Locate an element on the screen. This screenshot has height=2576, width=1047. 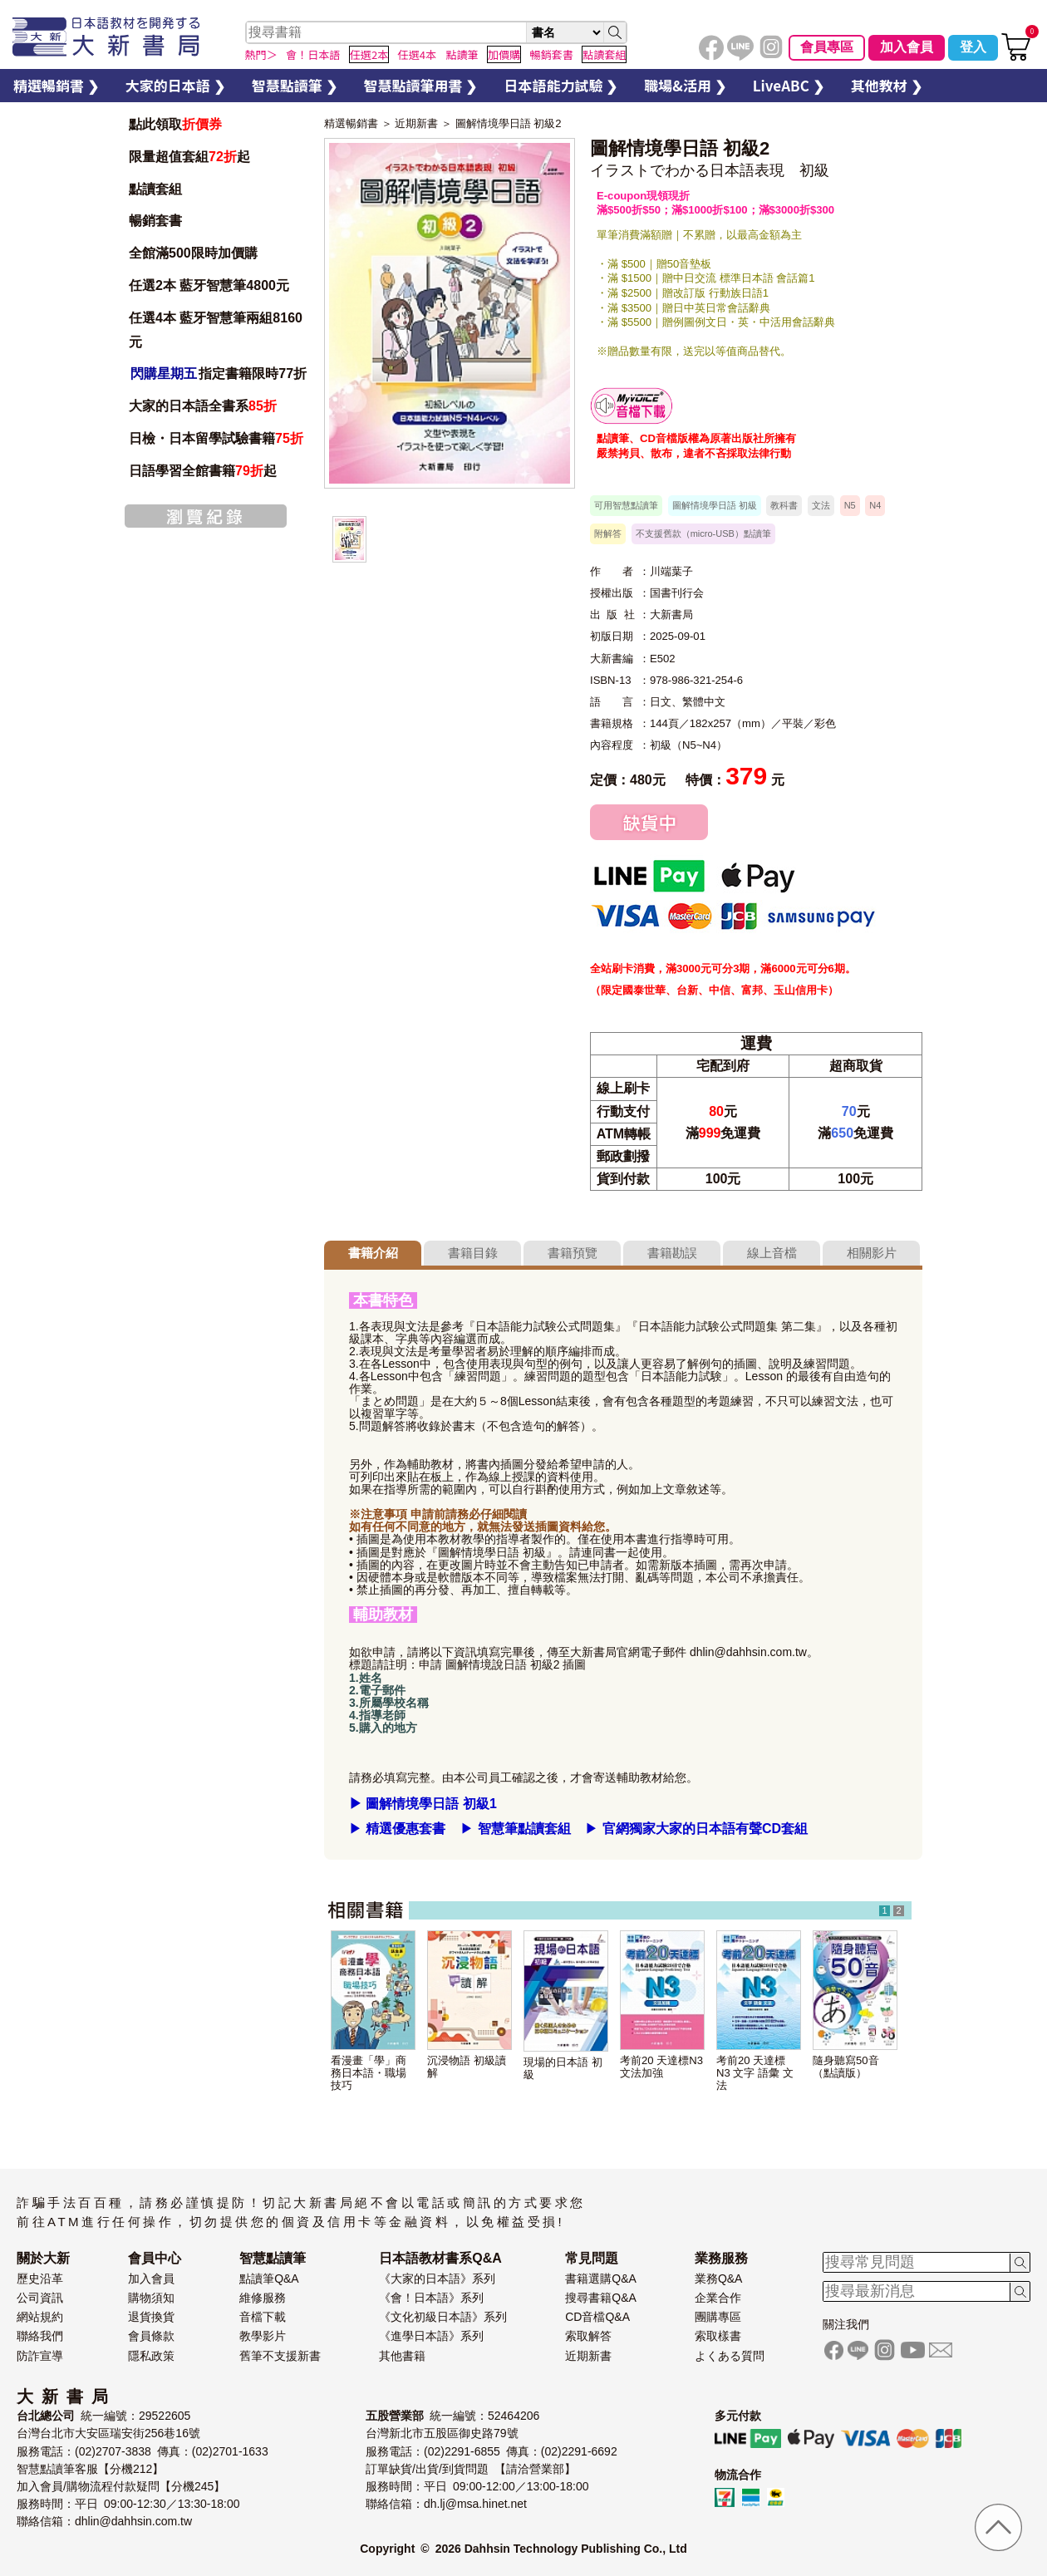
退貨換貨 is located at coordinates (151, 2316).